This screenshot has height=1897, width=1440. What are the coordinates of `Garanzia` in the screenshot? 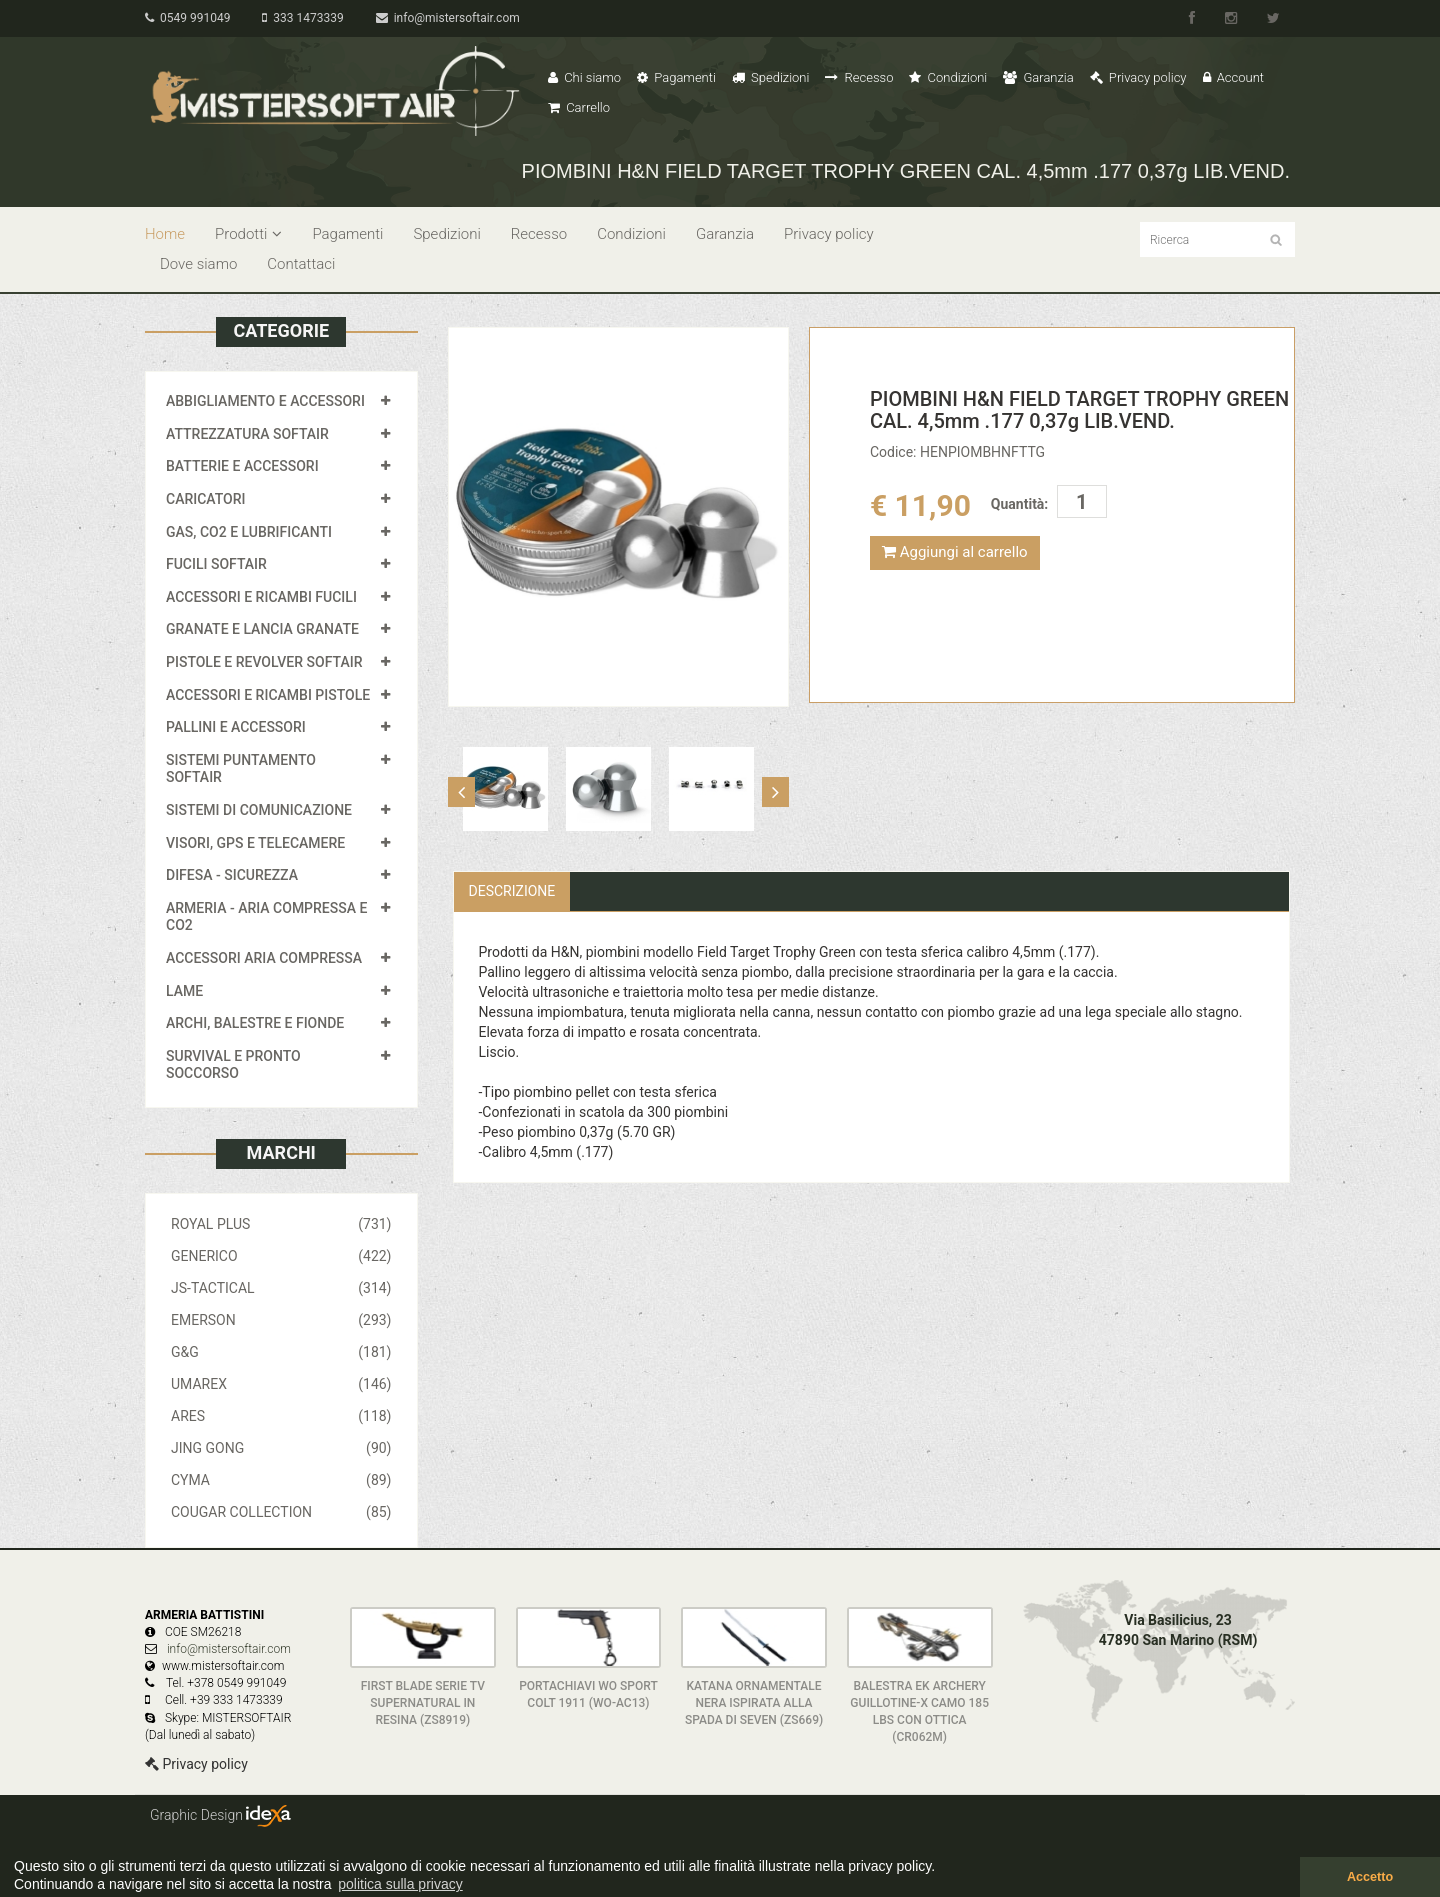 It's located at (1038, 77).